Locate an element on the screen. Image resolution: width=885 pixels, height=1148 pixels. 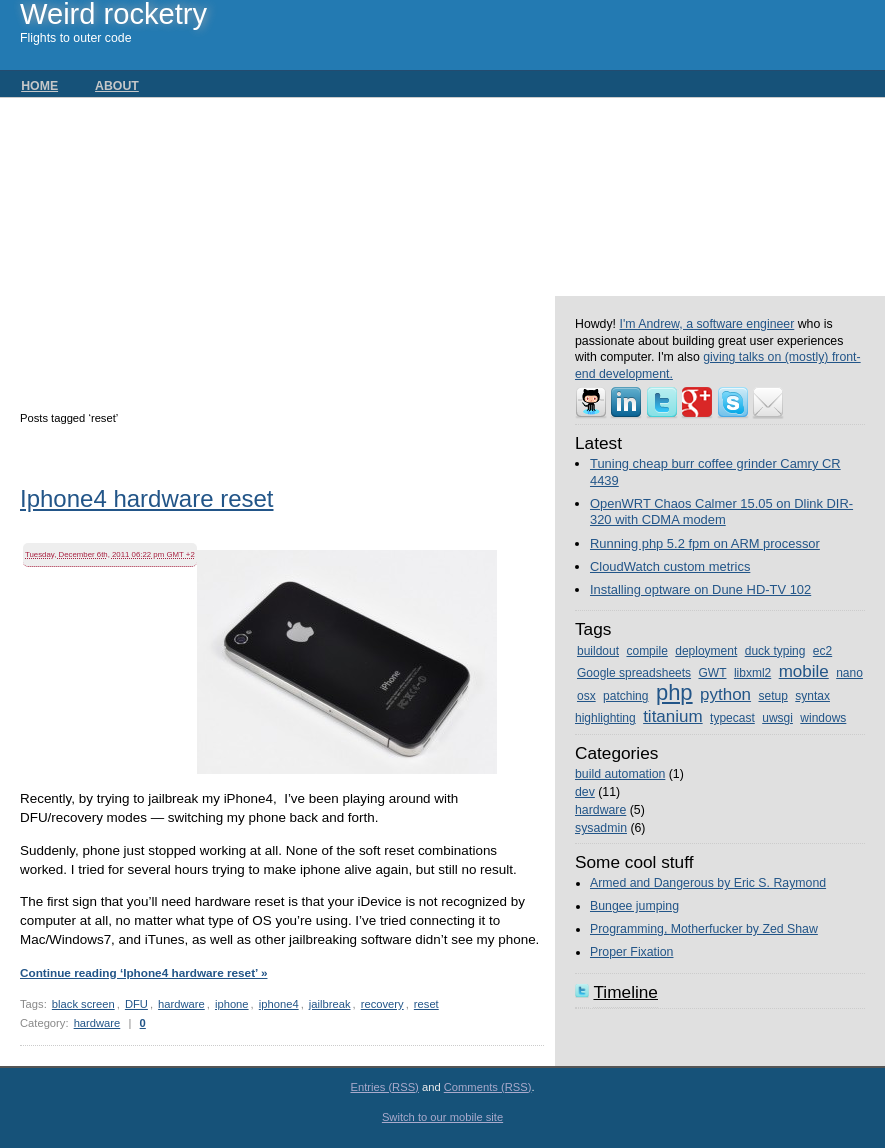
black screen is located at coordinates (83, 1004).